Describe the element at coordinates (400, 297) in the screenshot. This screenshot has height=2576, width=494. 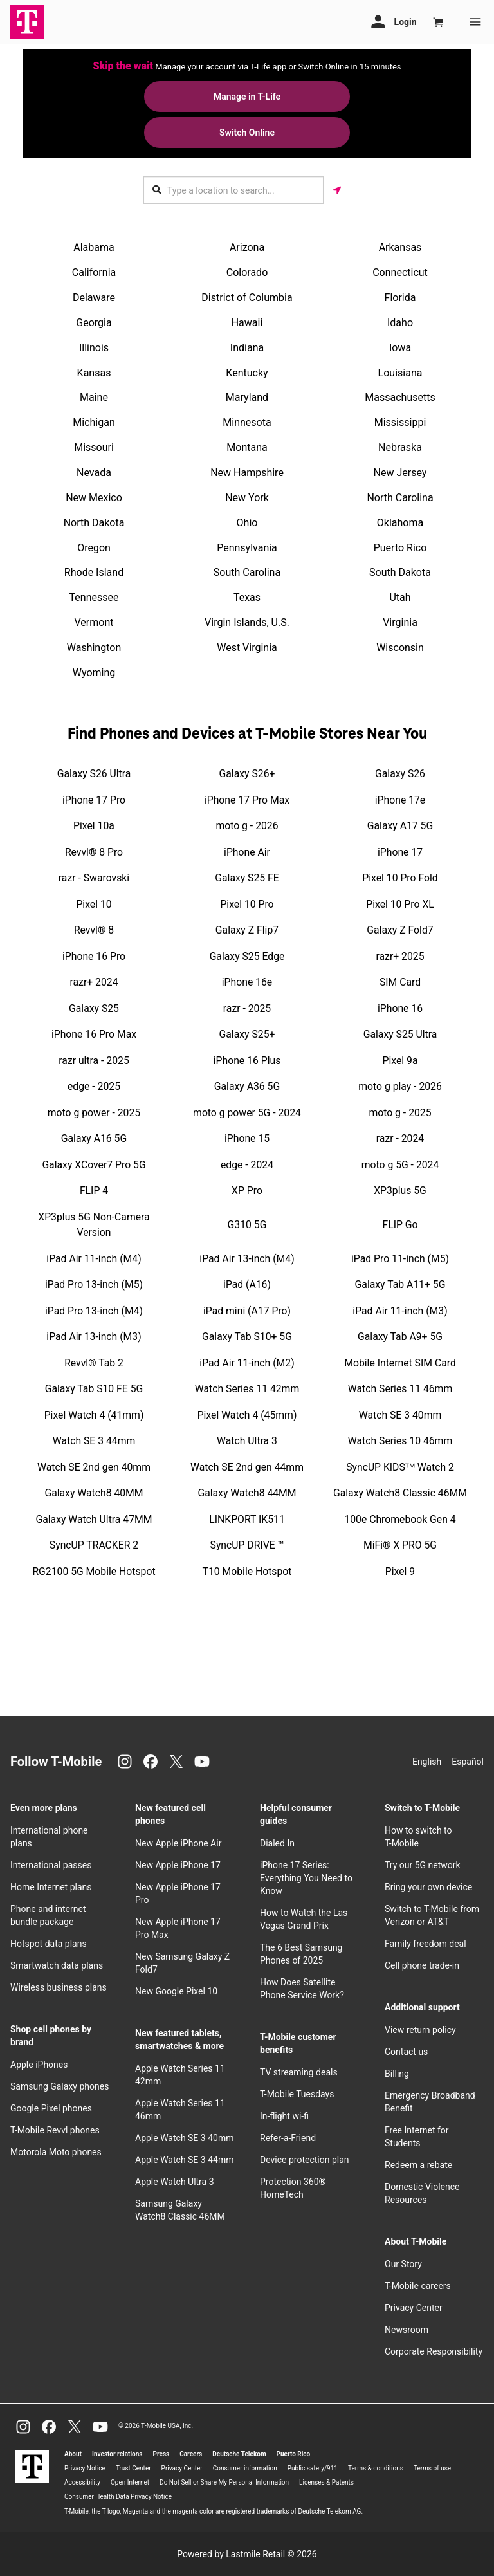
I see `Florida` at that location.